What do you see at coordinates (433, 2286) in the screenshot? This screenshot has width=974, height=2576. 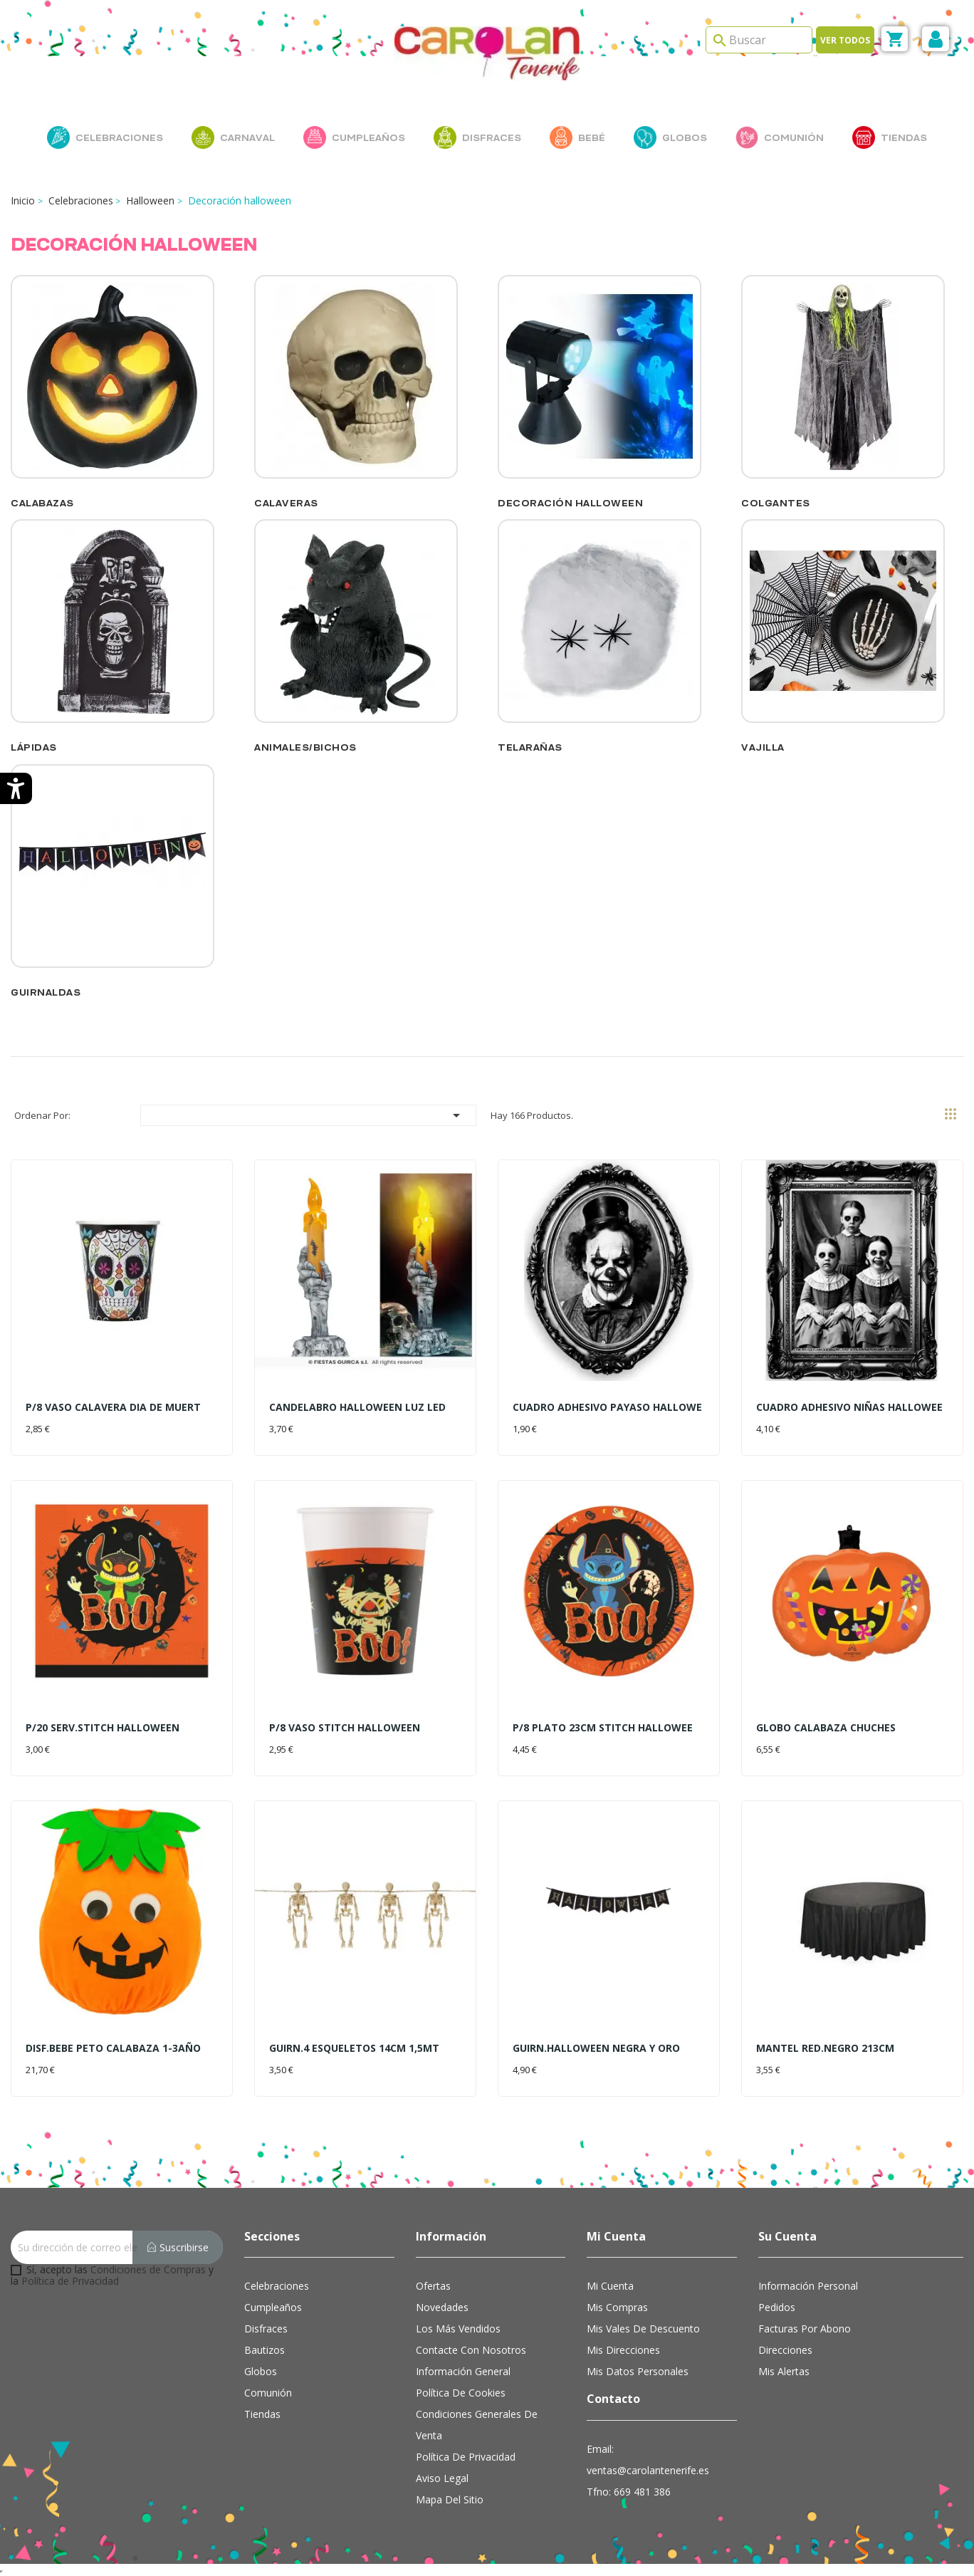 I see `Ofertas` at bounding box center [433, 2286].